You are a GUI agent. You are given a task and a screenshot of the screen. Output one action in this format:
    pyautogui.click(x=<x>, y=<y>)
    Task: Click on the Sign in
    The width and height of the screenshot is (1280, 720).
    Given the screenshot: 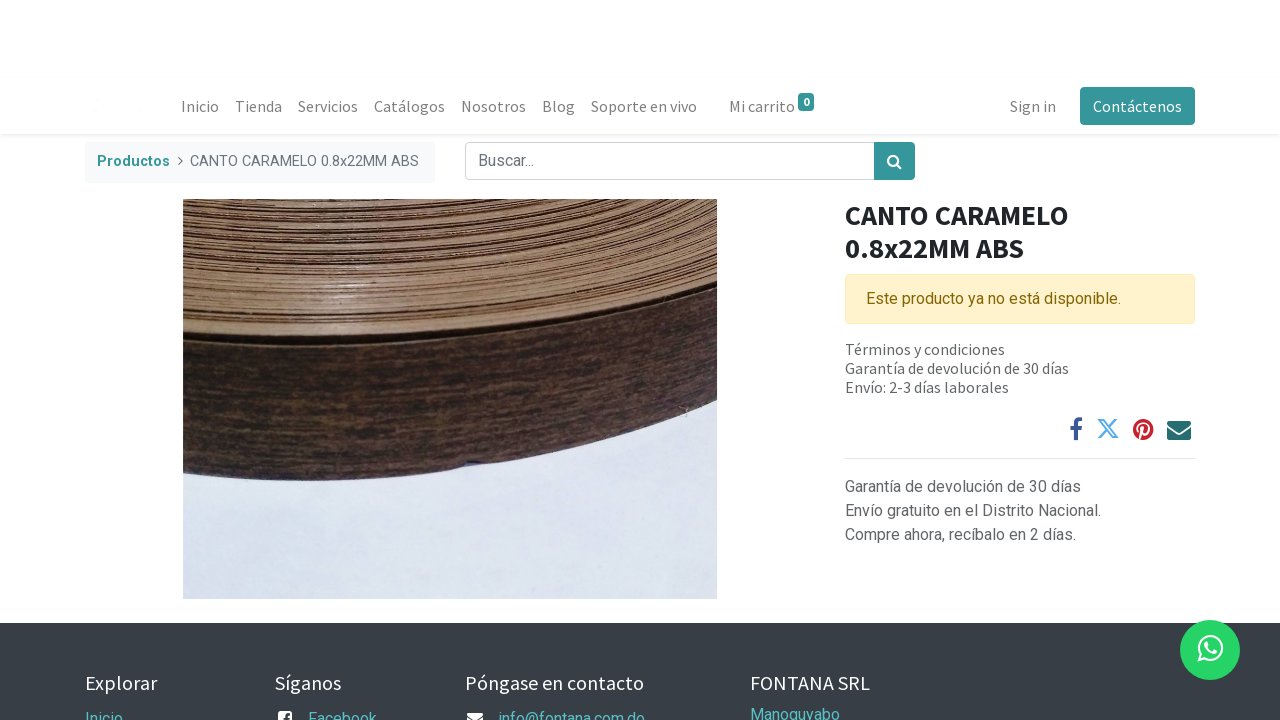 What is the action you would take?
    pyautogui.click(x=1033, y=106)
    